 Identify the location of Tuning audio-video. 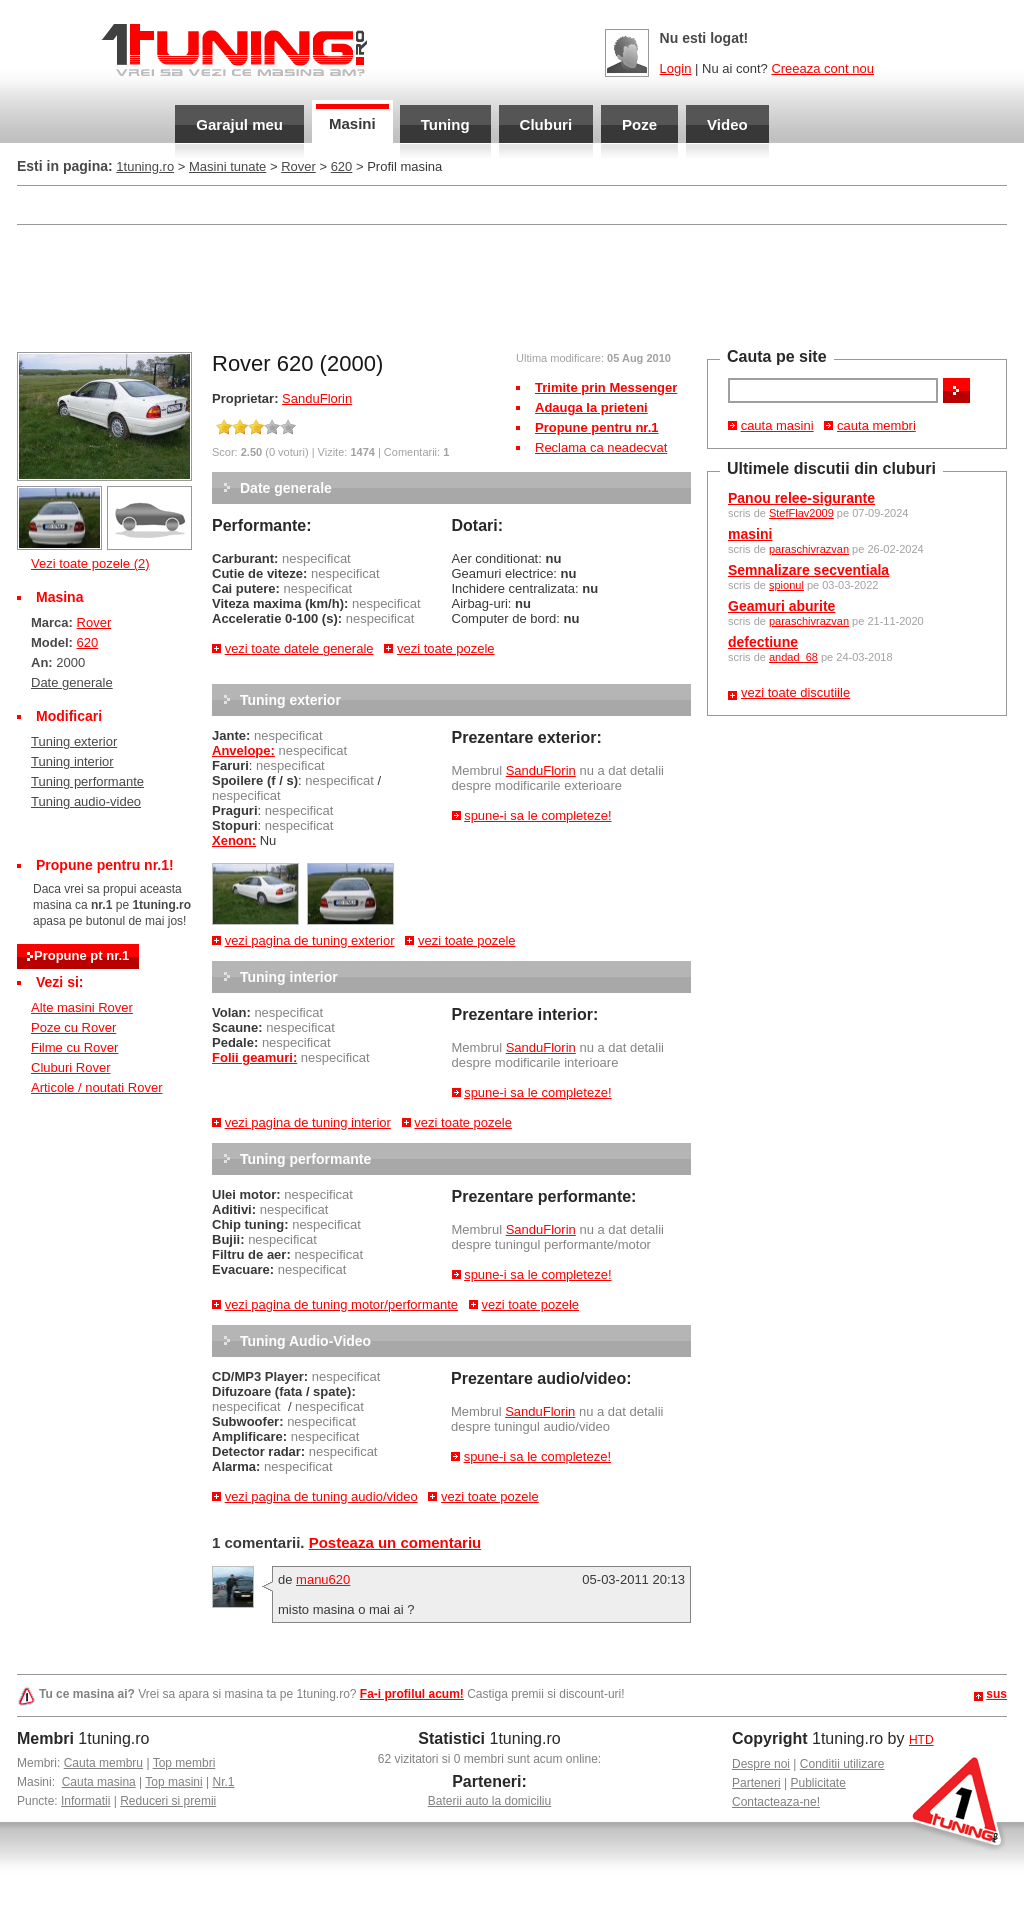
(86, 801).